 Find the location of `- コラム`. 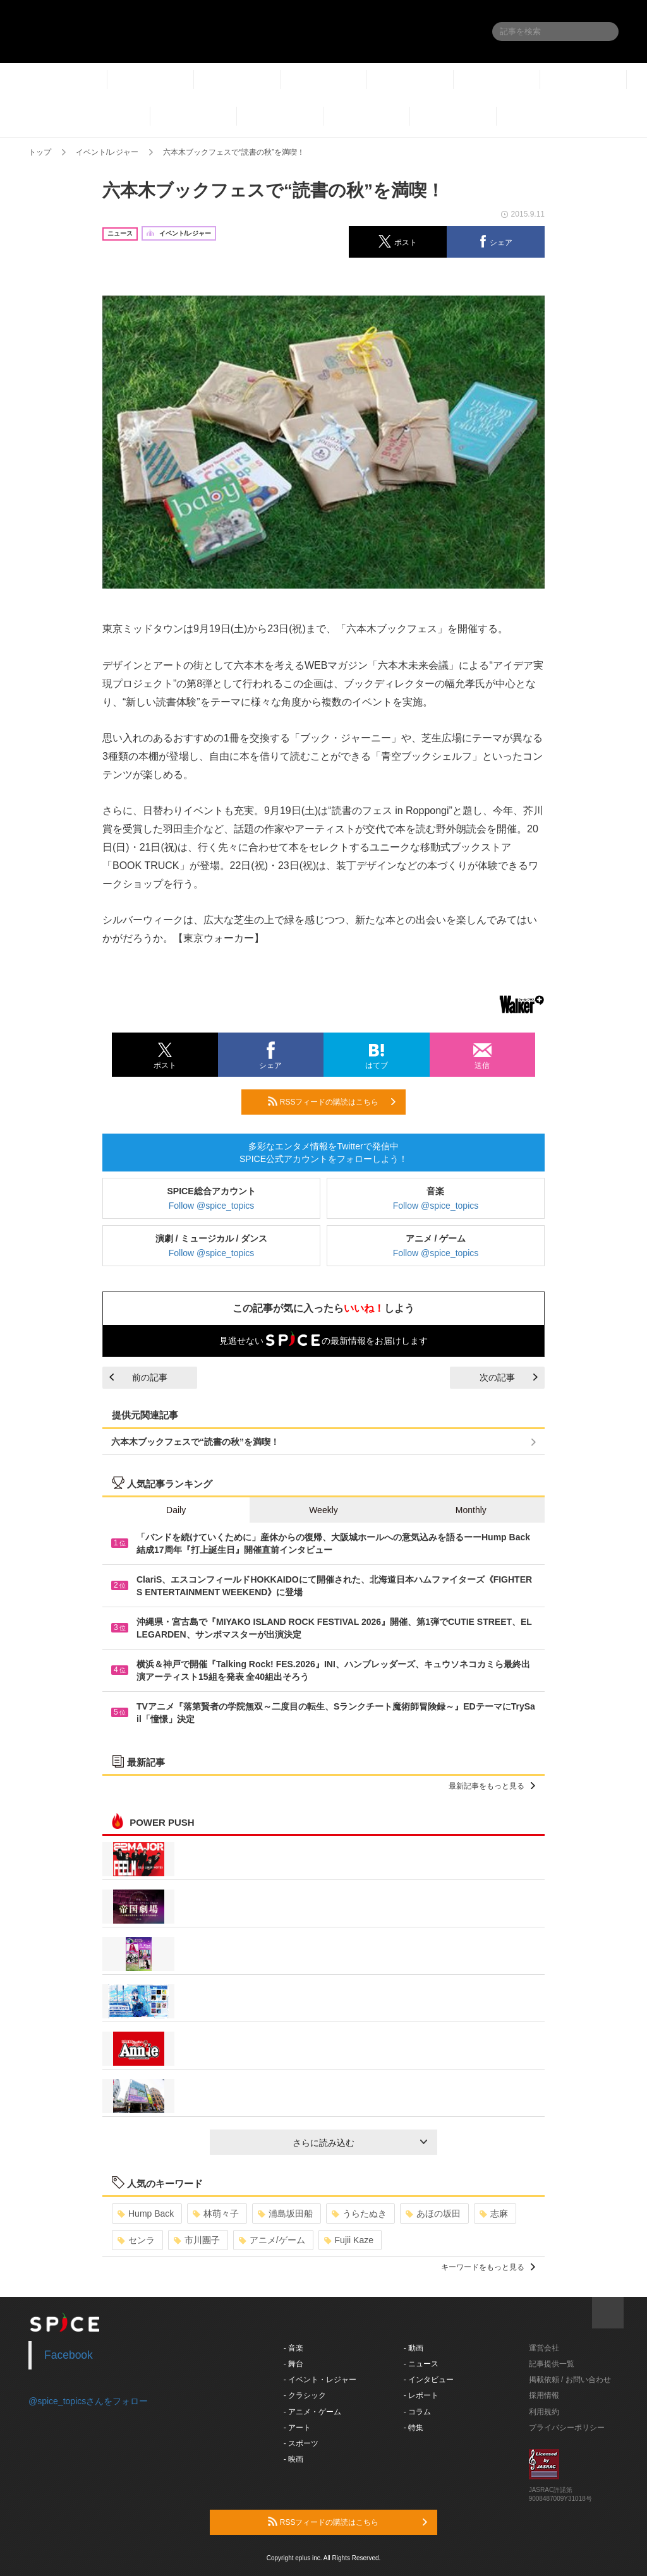

- コラム is located at coordinates (417, 2411).